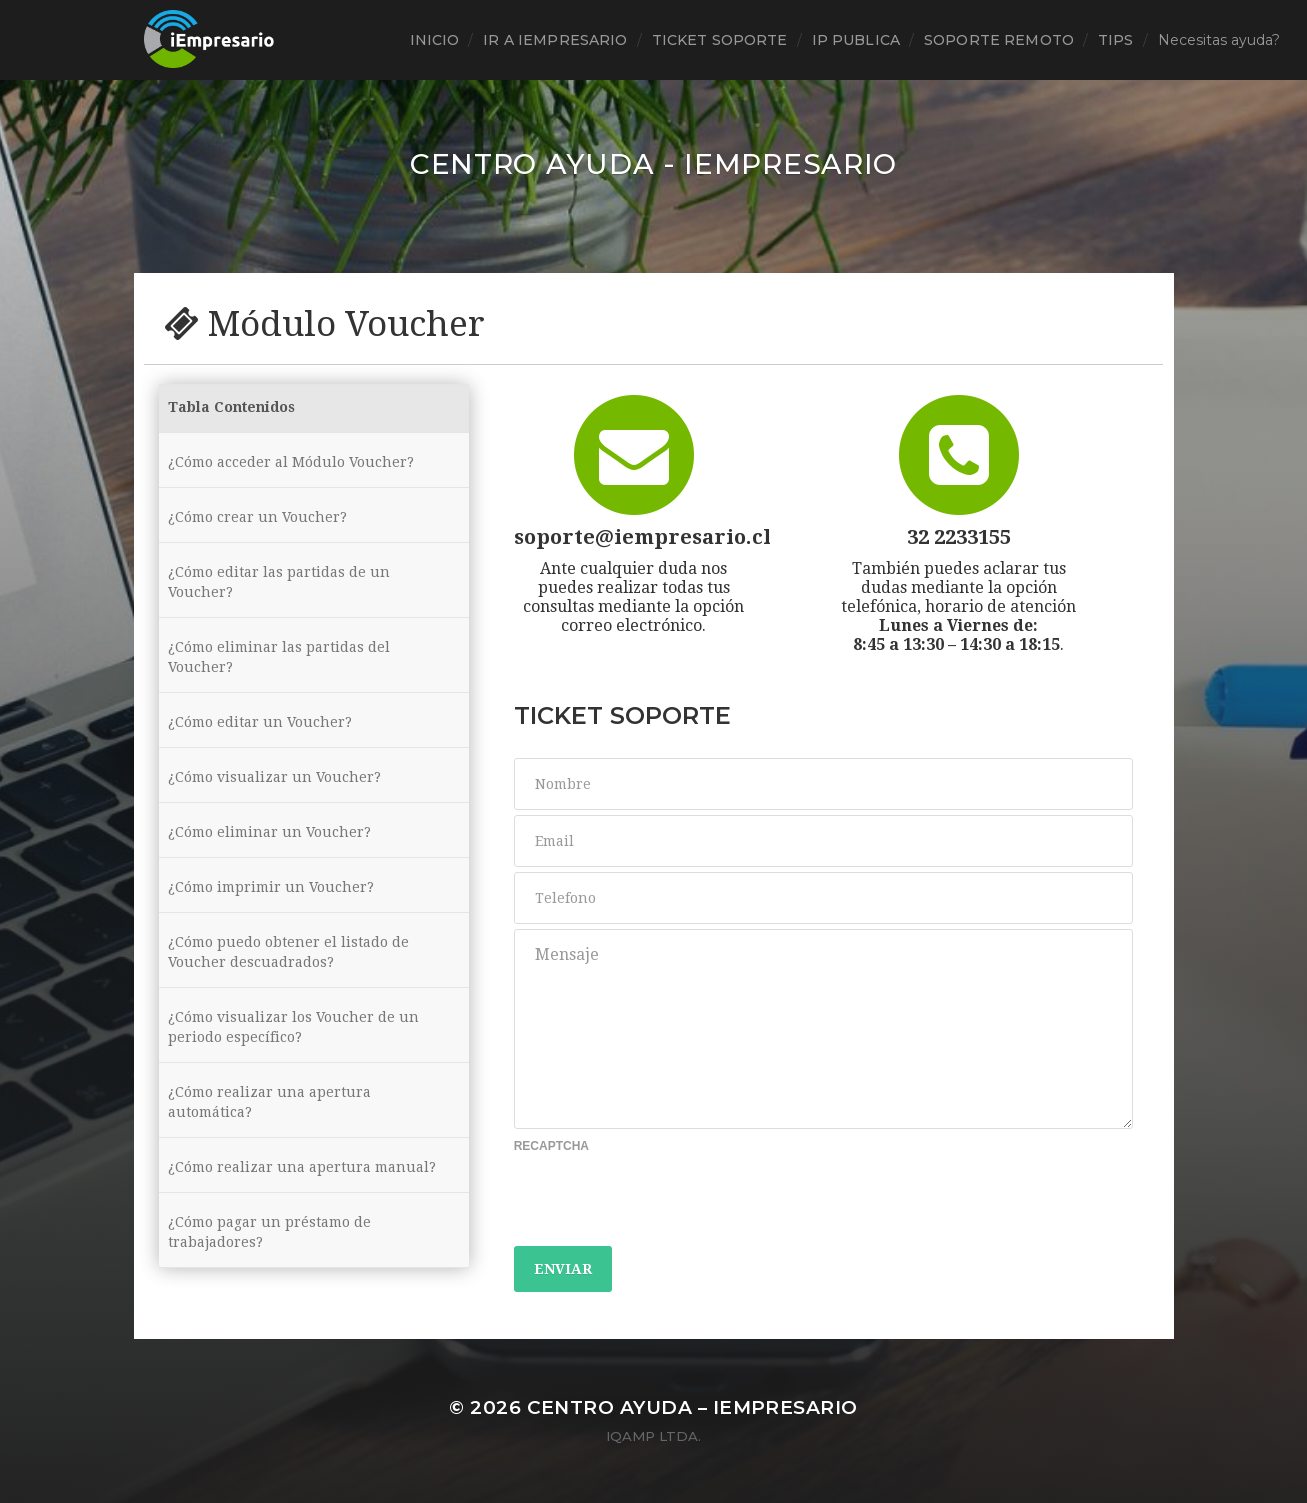 The image size is (1307, 1503). Describe the element at coordinates (653, 1436) in the screenshot. I see `iQamp Ltda.` at that location.